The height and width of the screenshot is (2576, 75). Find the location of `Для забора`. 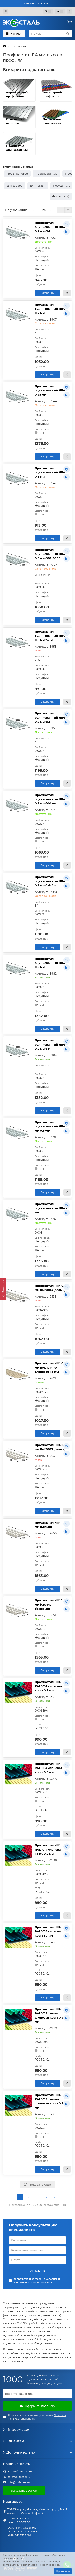

Для забора is located at coordinates (14, 185).